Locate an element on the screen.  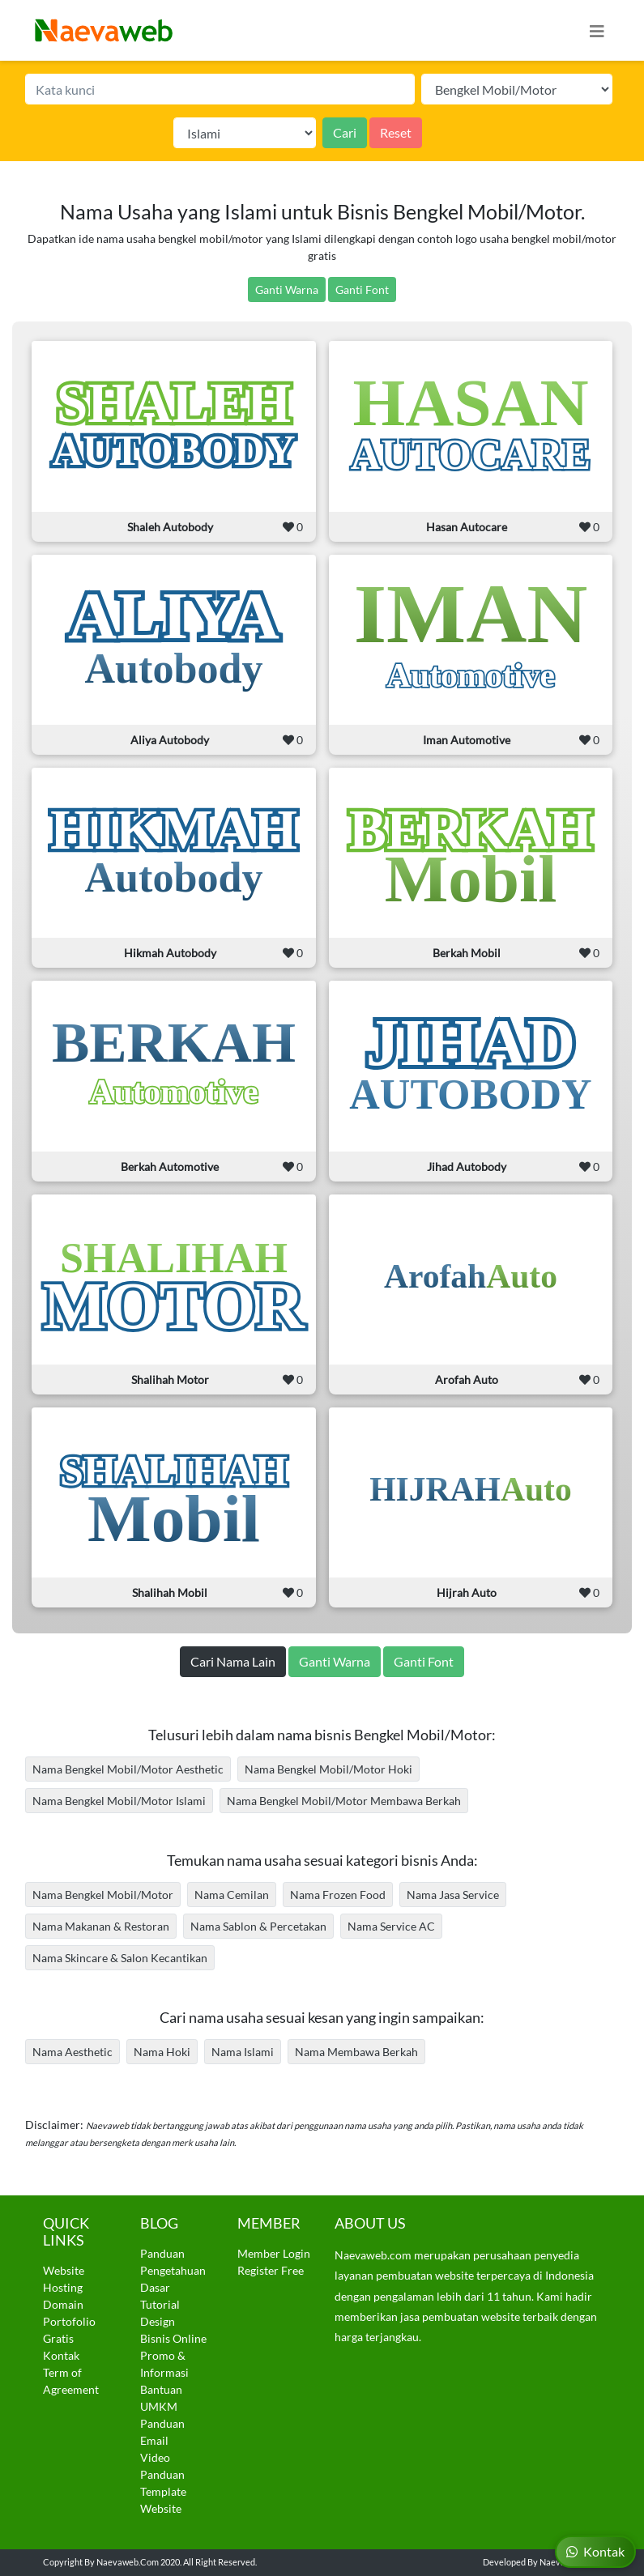
Nama Bengkel Mobil/Motor Islami is located at coordinates (119, 1800).